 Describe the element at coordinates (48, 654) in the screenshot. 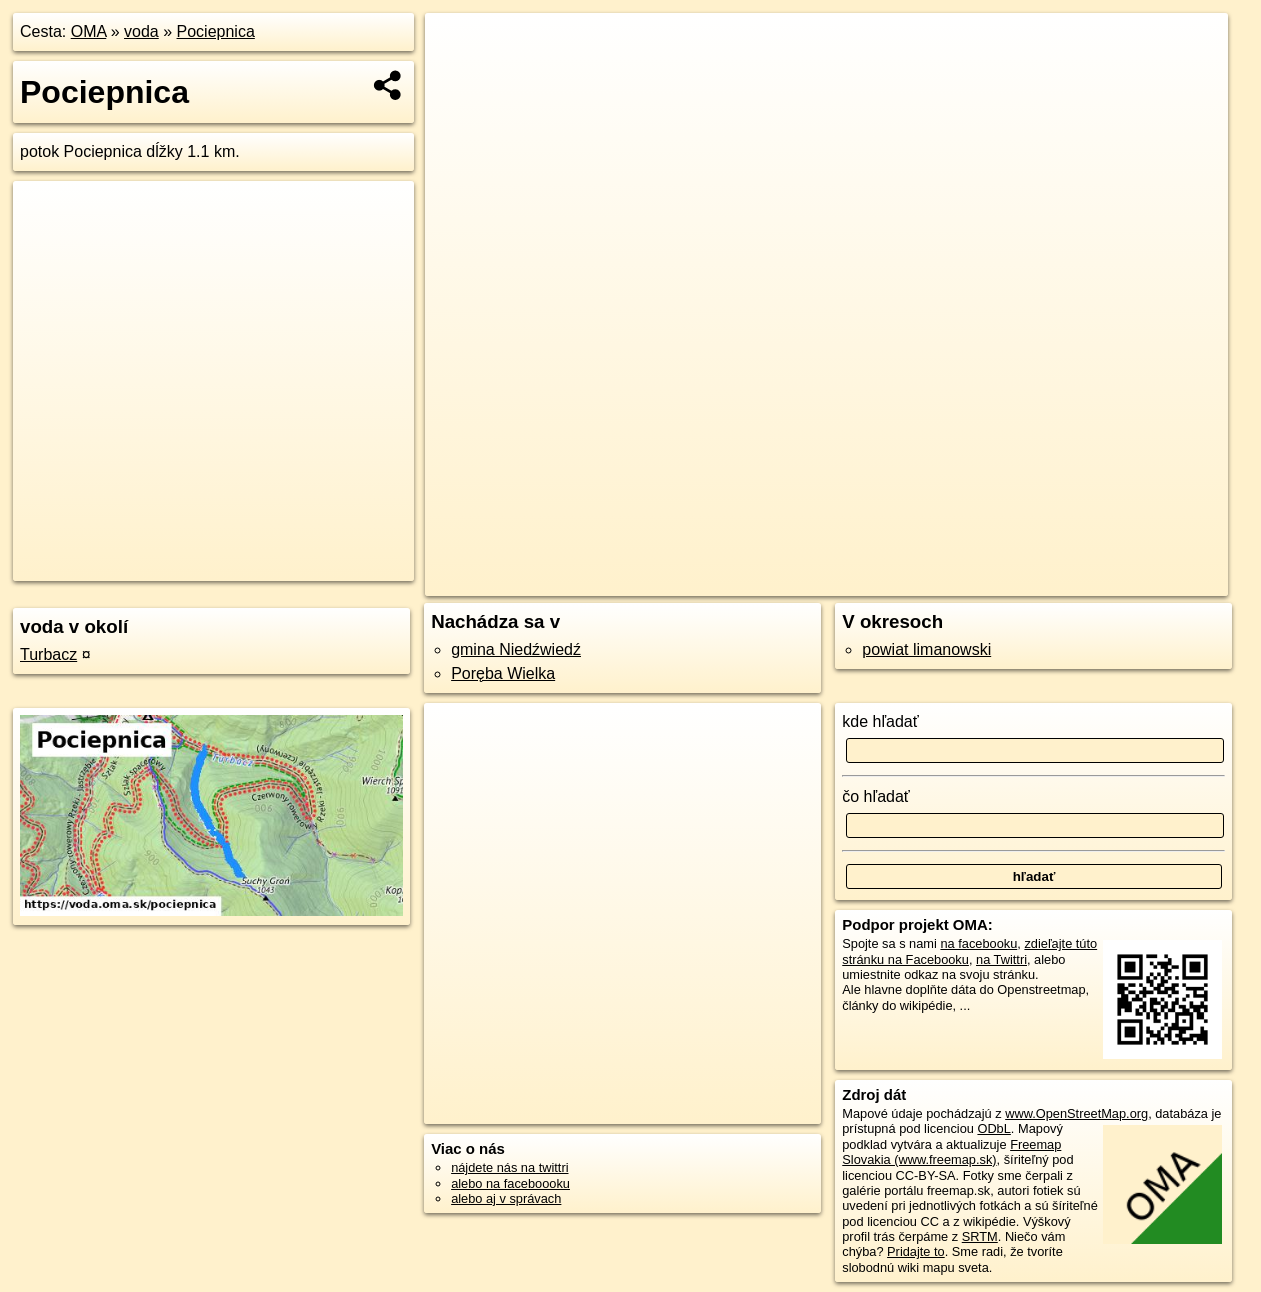

I see `Turbacz` at that location.